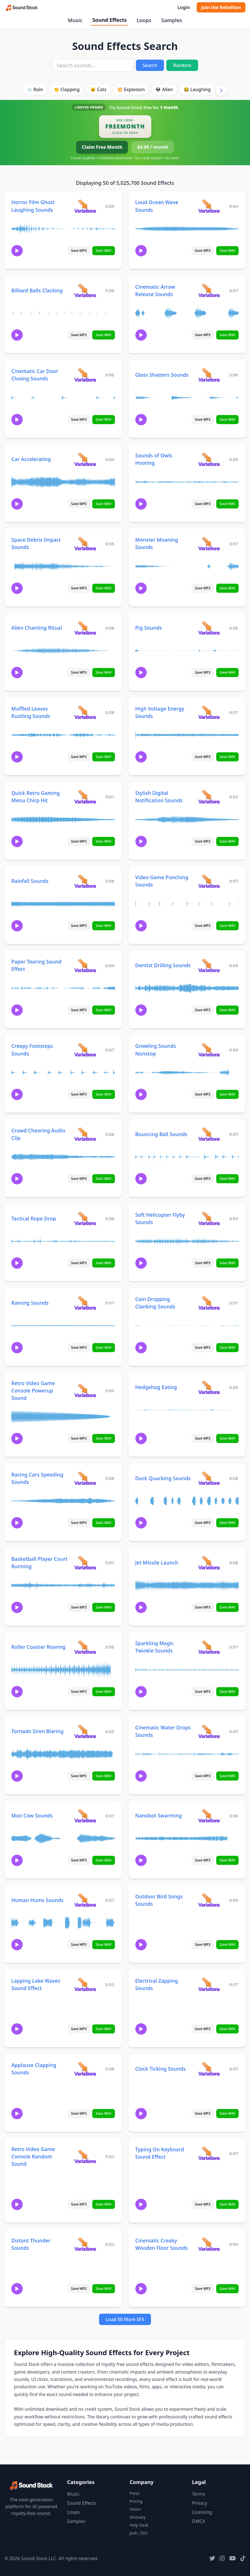 This screenshot has height=2576, width=250. I want to click on Help Desk, so click(139, 2525).